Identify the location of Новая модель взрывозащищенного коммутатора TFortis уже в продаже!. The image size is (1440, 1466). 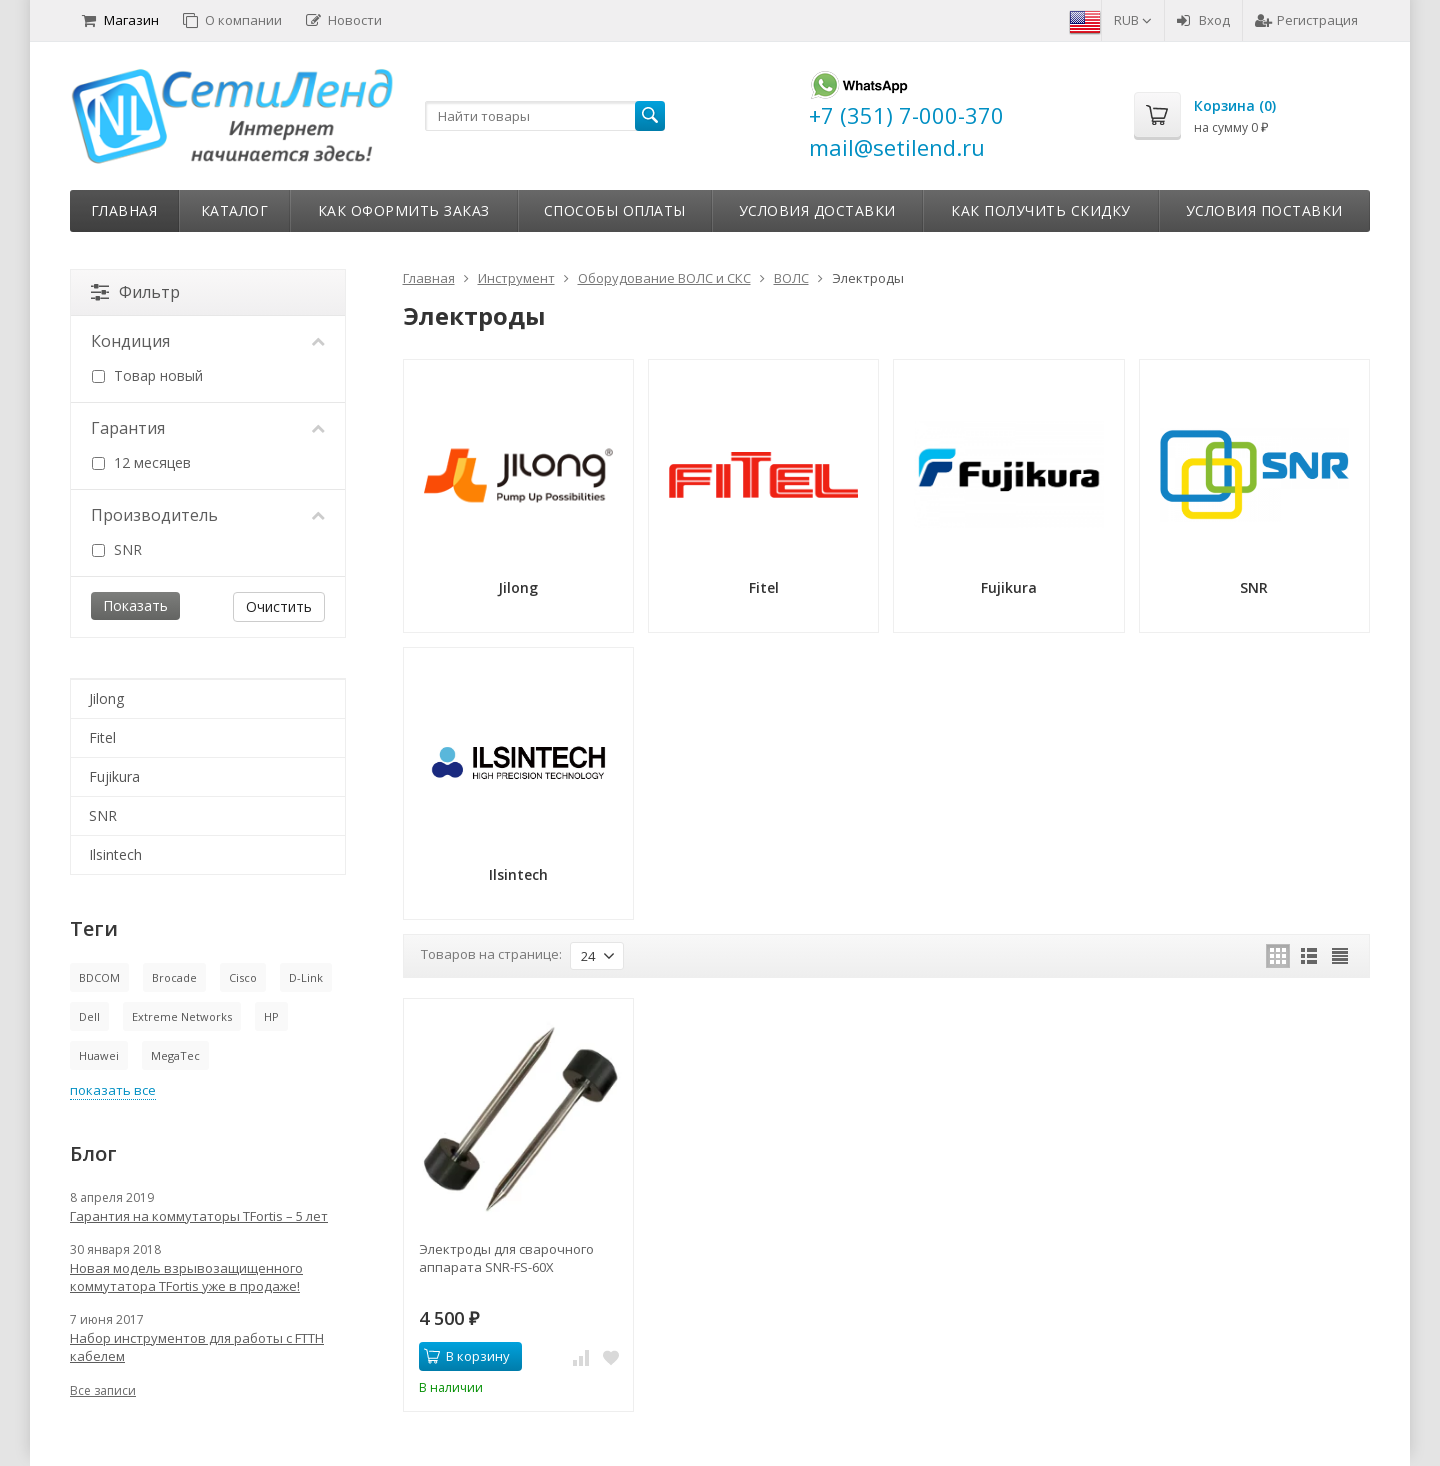
(186, 1277).